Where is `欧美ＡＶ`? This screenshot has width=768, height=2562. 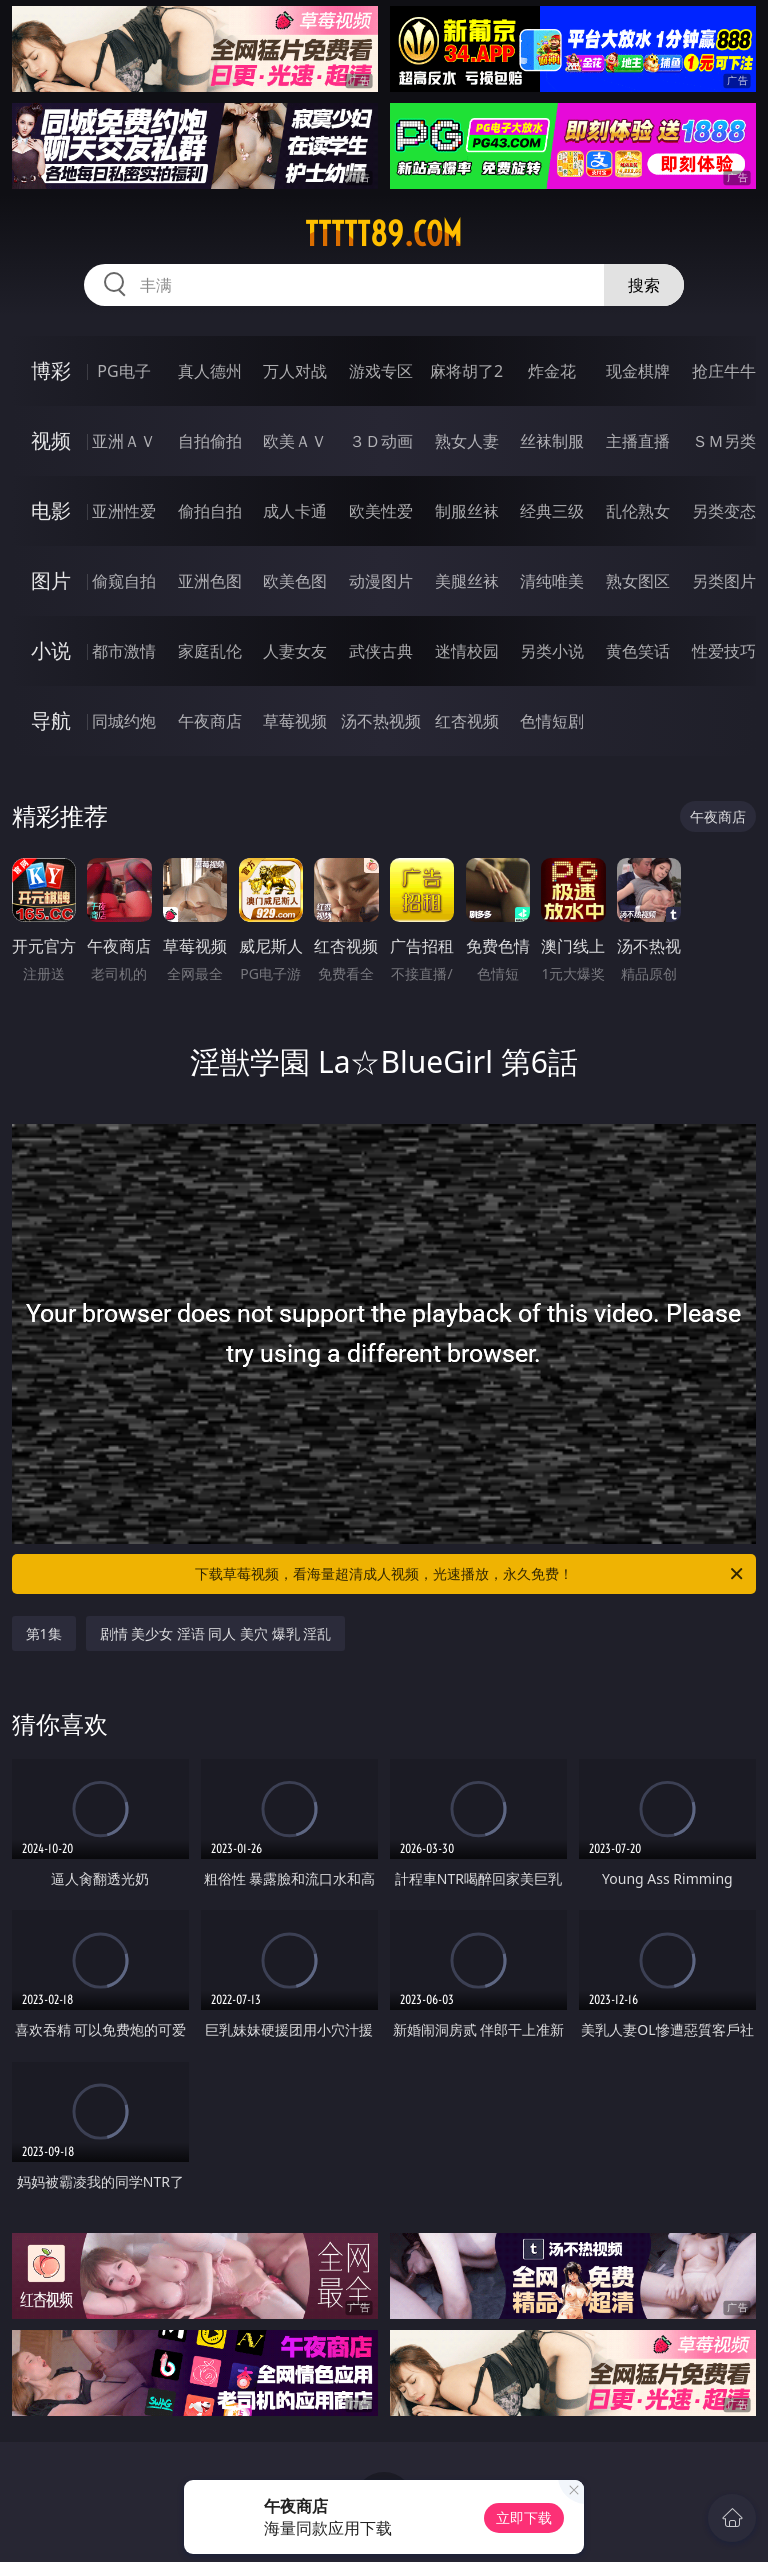 欧美ＡＶ is located at coordinates (295, 441).